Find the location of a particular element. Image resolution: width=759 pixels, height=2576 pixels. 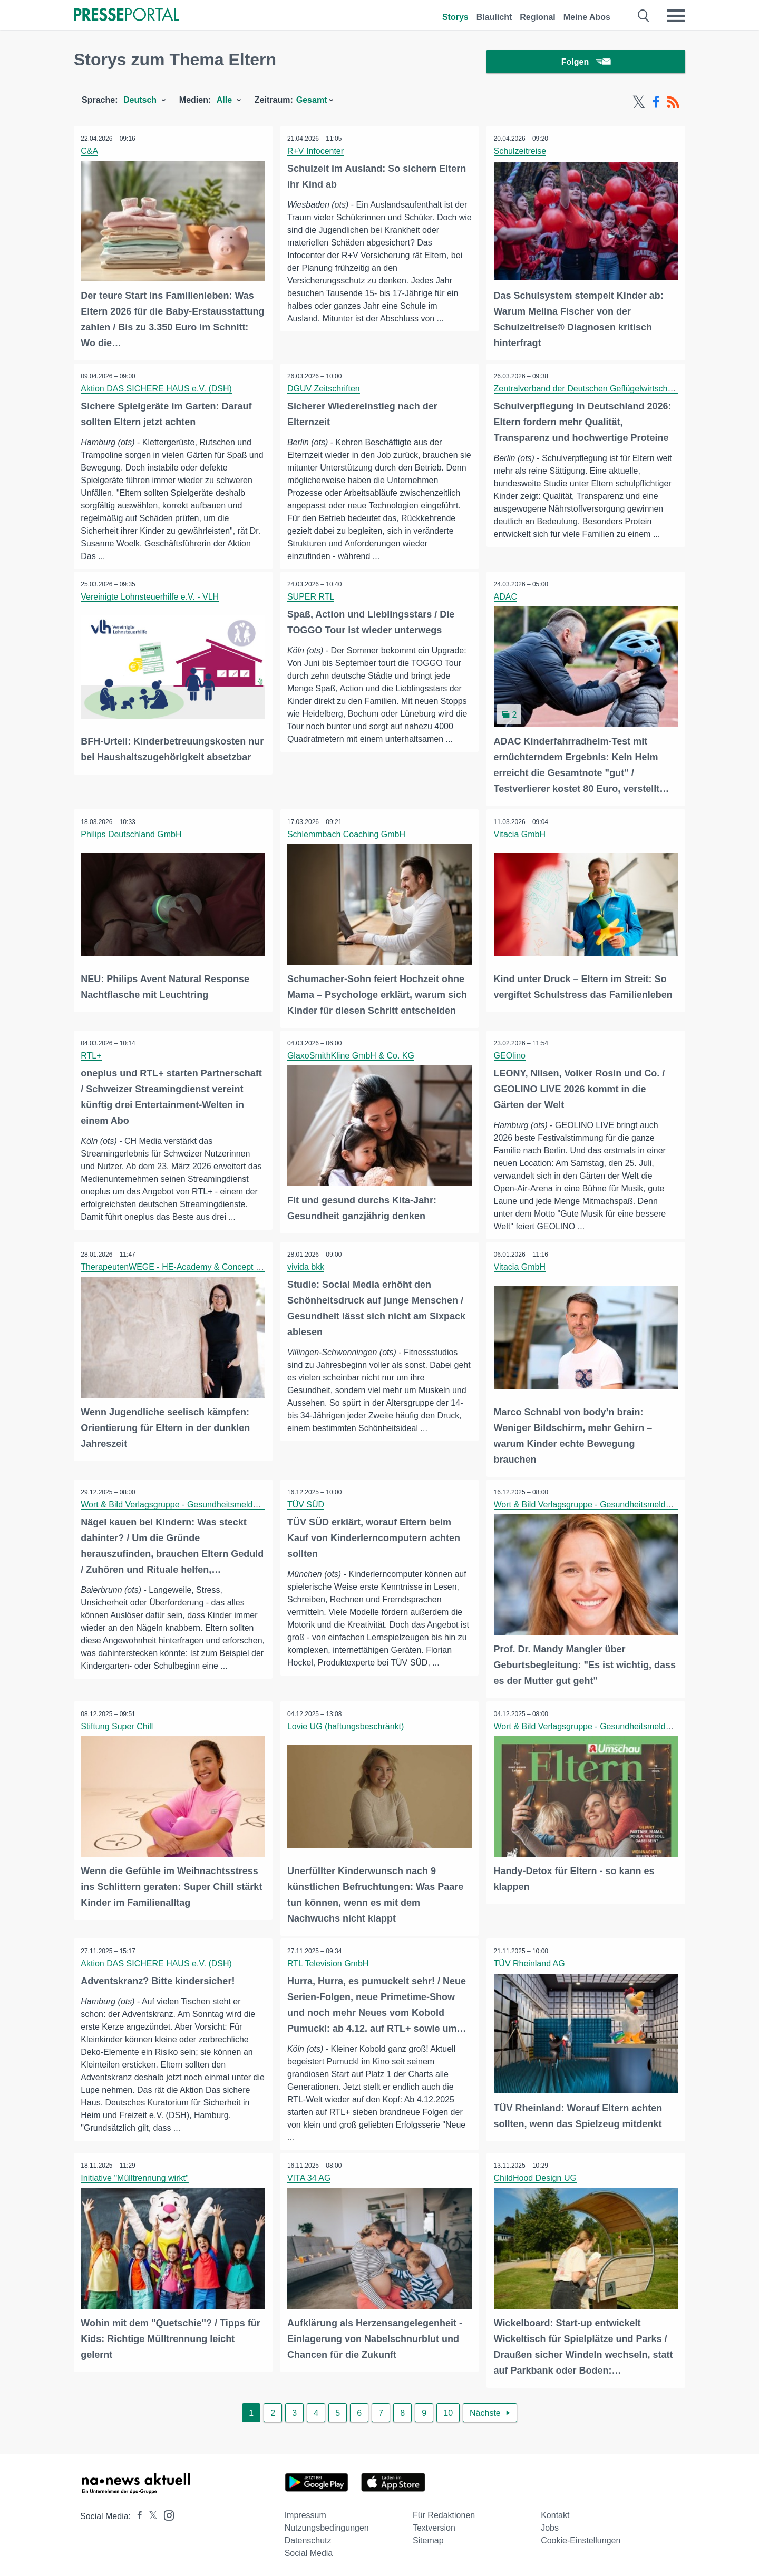

SUPER RTL is located at coordinates (312, 598).